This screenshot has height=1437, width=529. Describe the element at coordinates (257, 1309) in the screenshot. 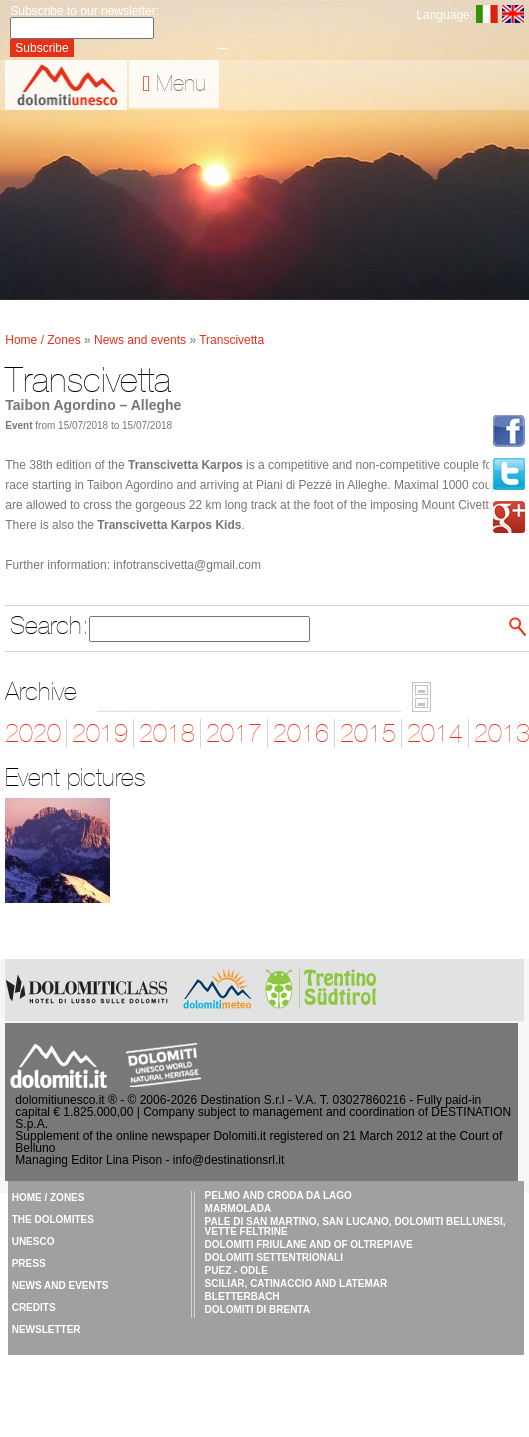

I see `Dolomiti di Brenta` at that location.